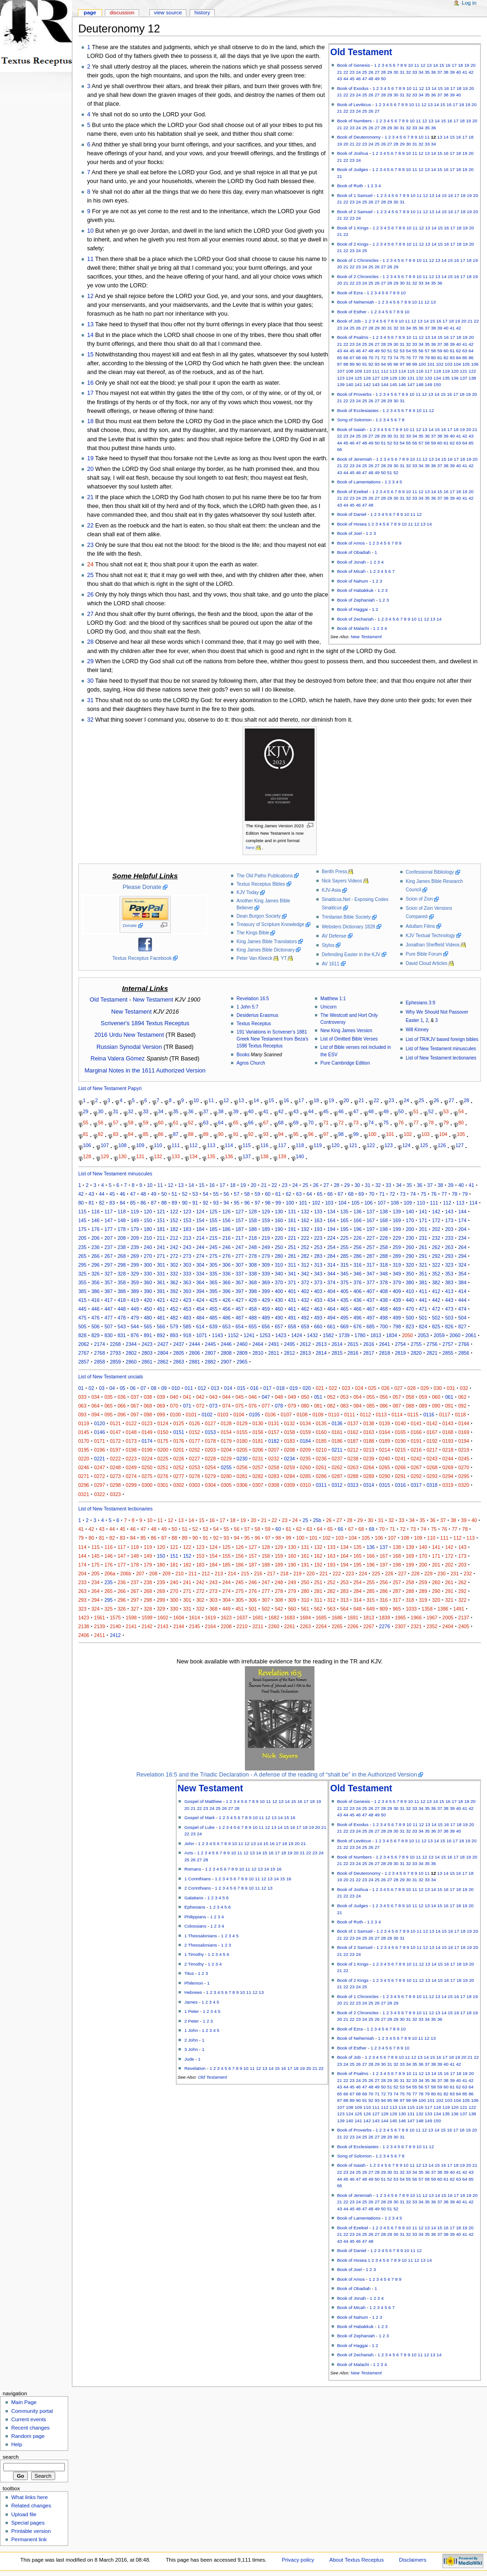 This screenshot has height=2576, width=487. I want to click on Book of Leviticus, so click(354, 104).